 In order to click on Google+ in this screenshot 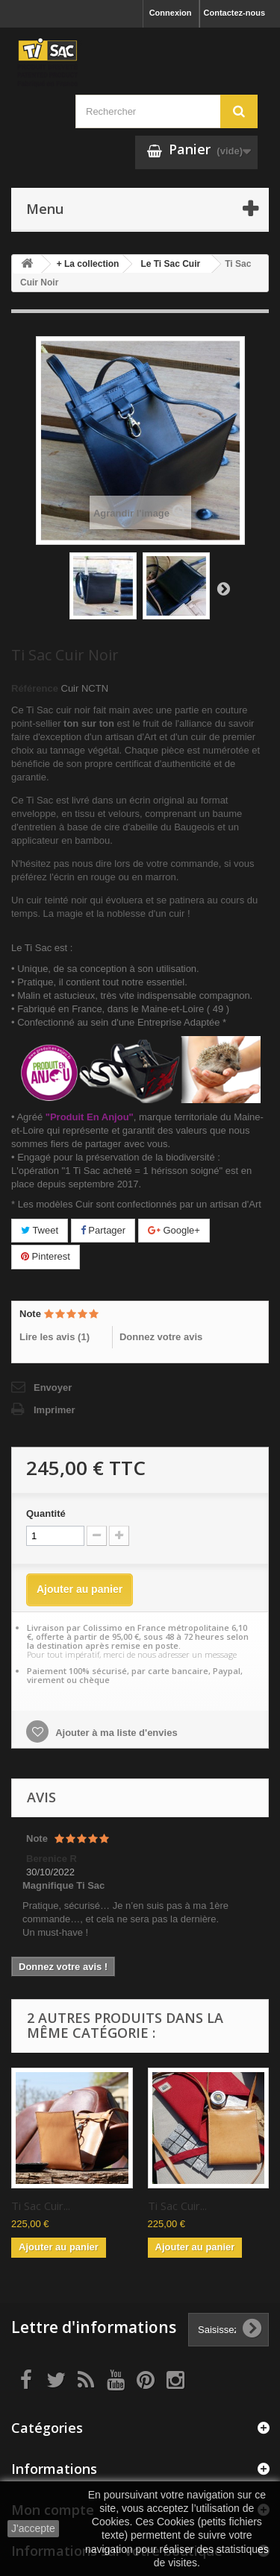, I will do `click(174, 1230)`.